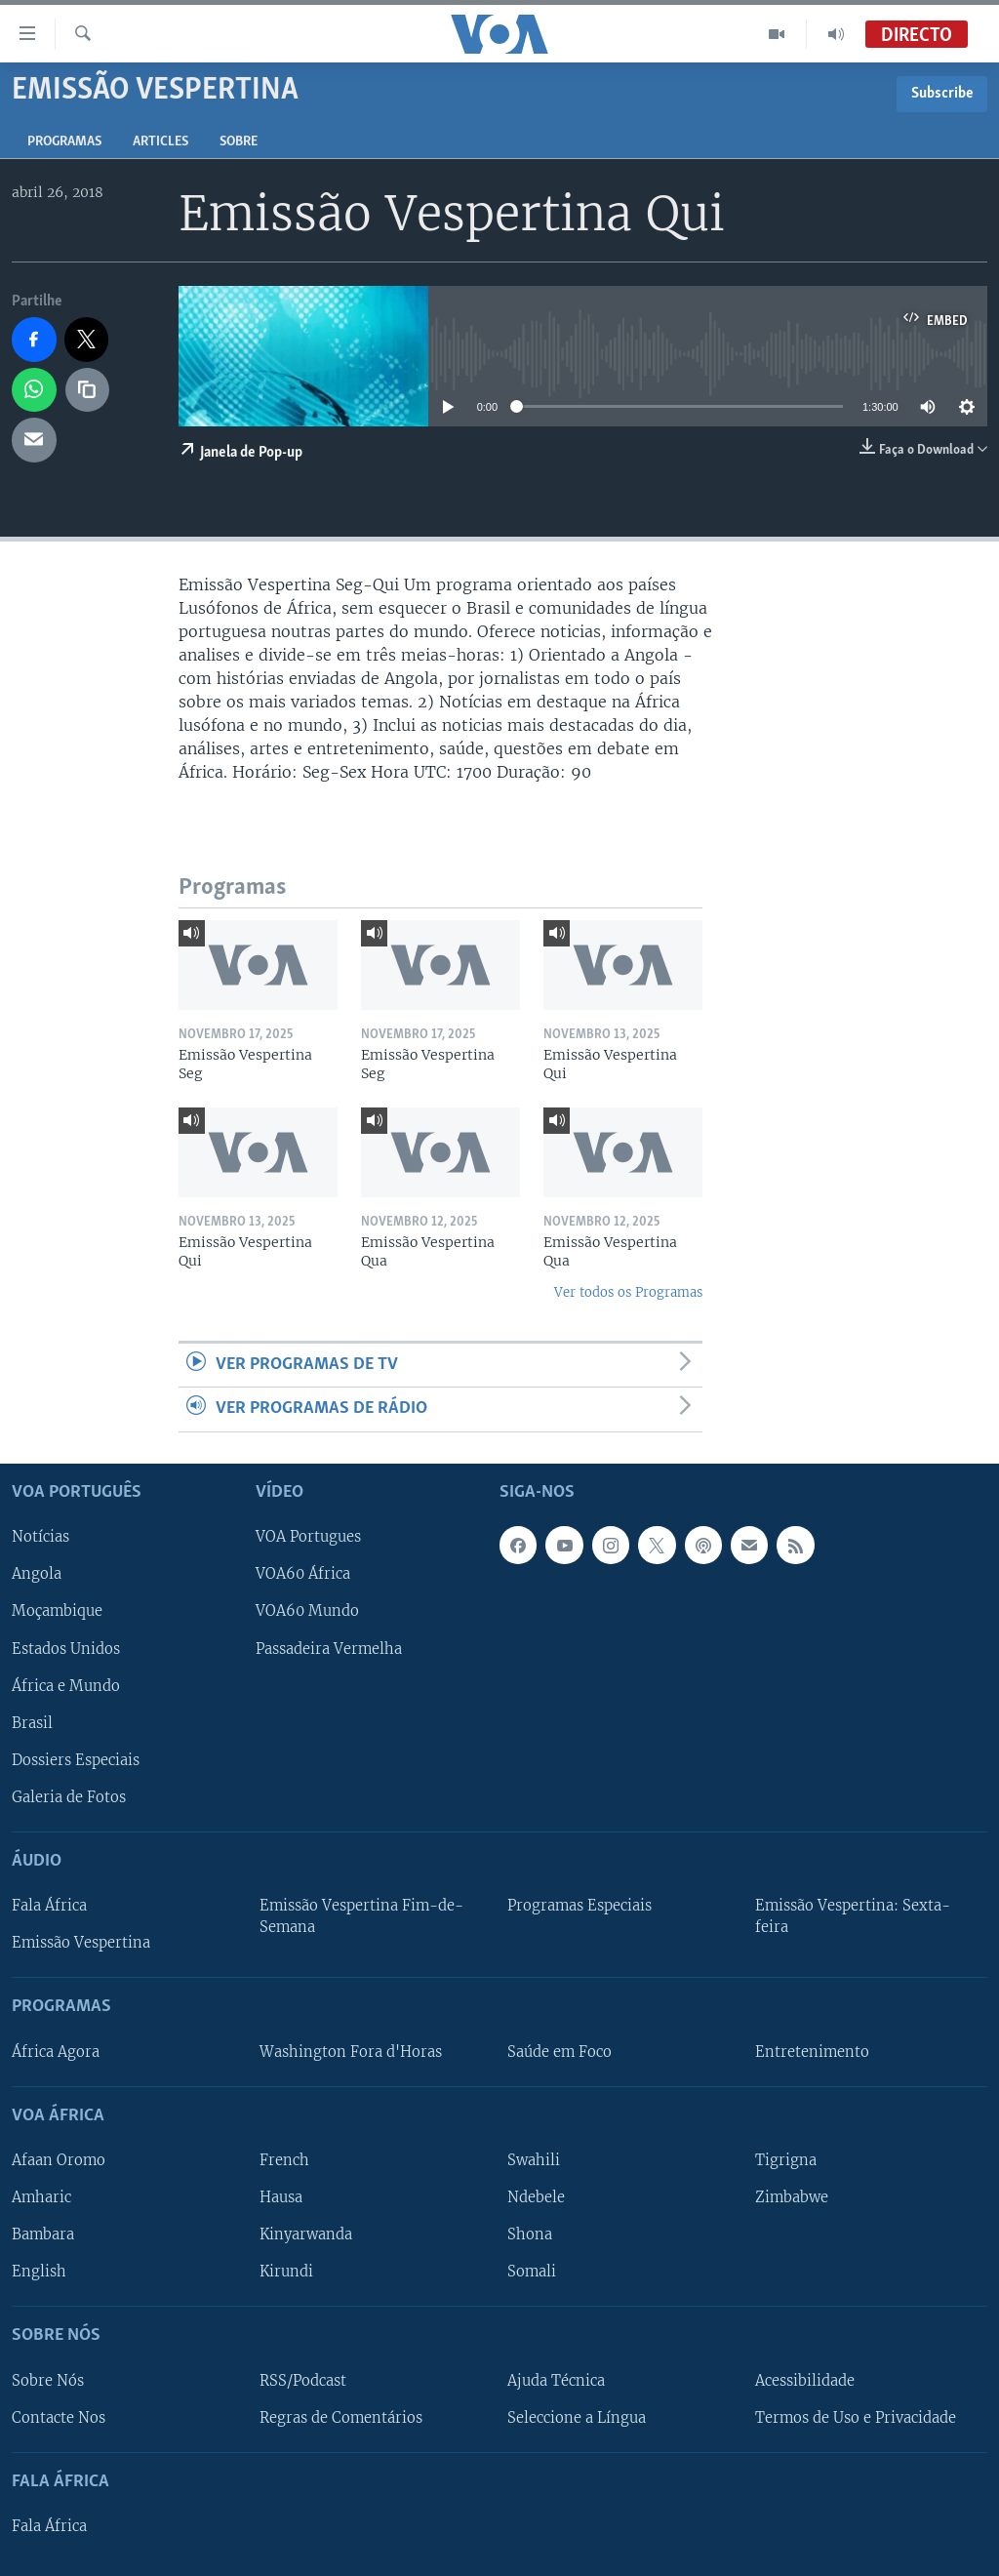 The height and width of the screenshot is (2576, 999). Describe the element at coordinates (531, 2271) in the screenshot. I see `Somali` at that location.